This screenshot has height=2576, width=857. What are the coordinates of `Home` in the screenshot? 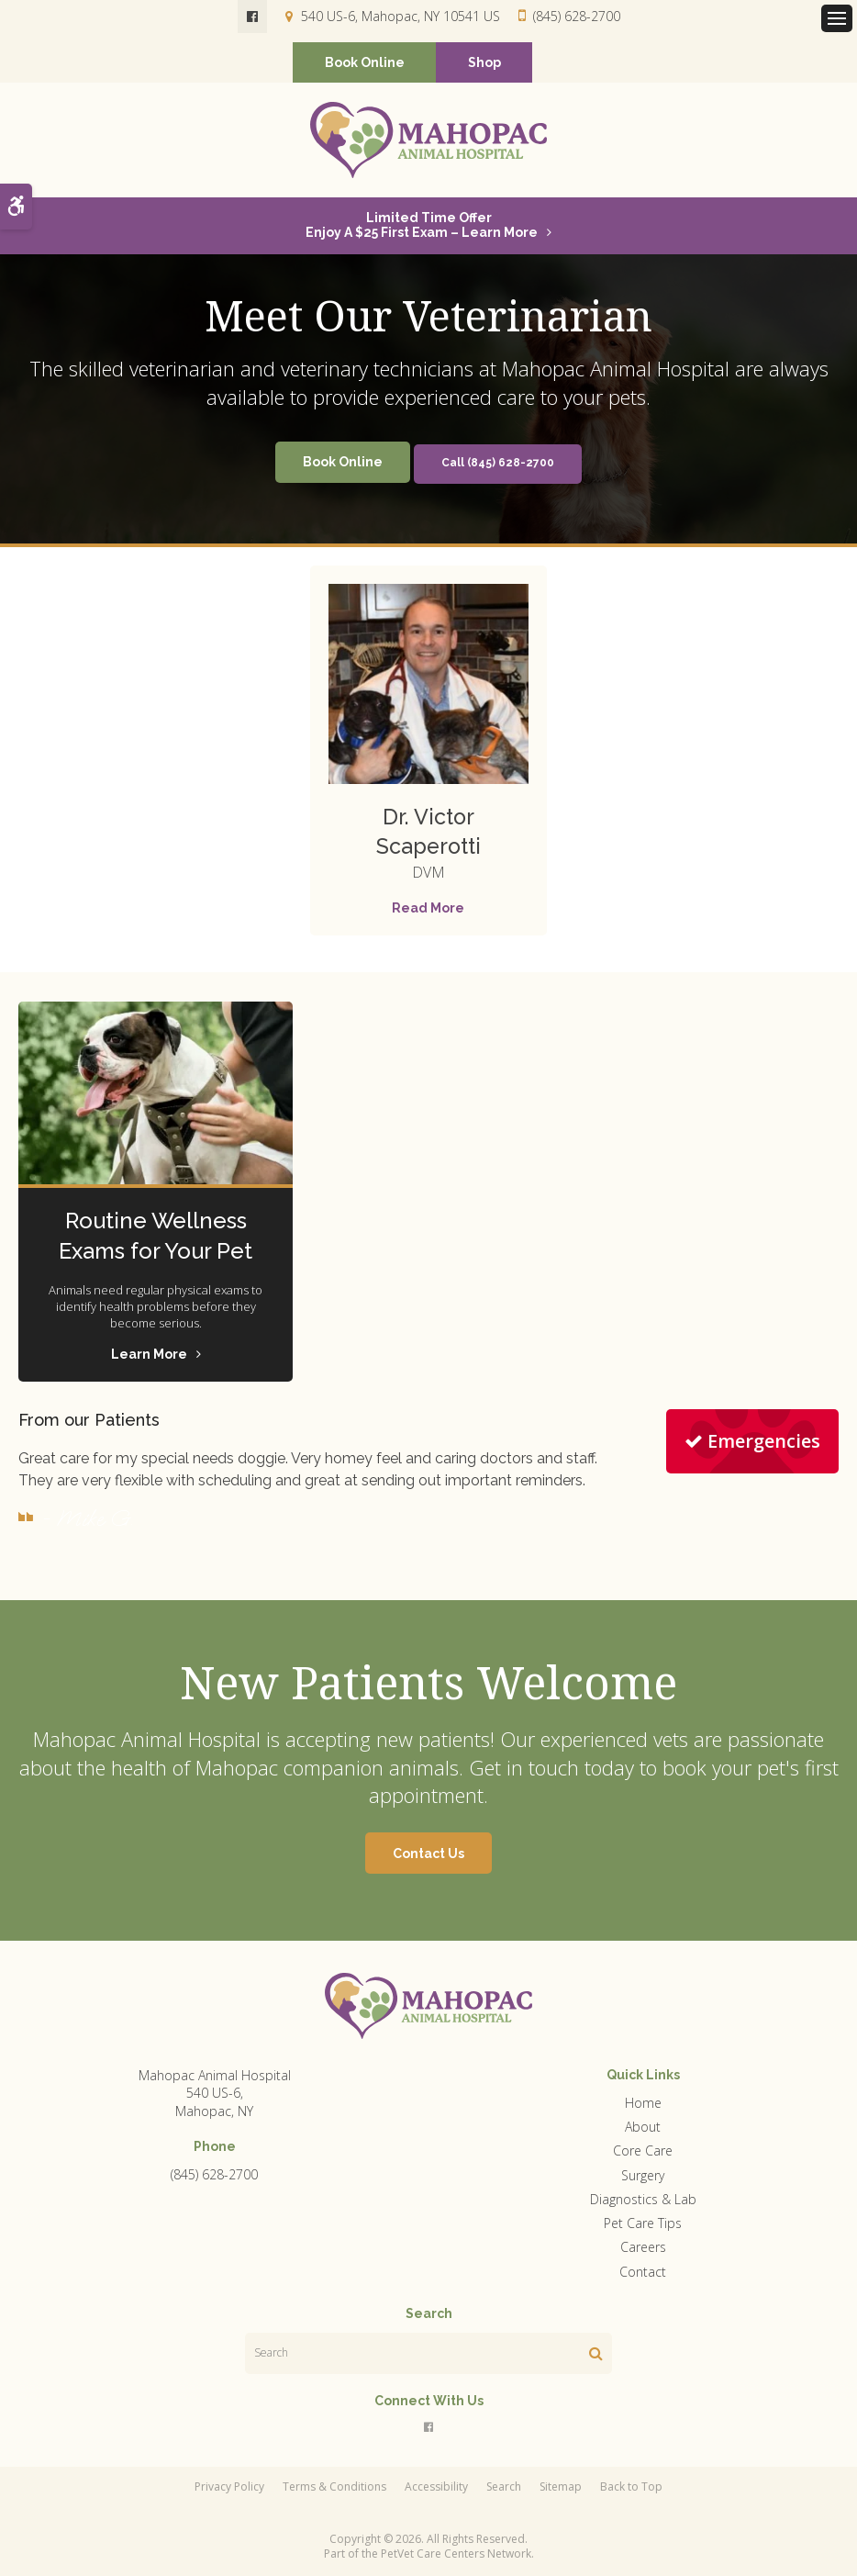 It's located at (643, 2103).